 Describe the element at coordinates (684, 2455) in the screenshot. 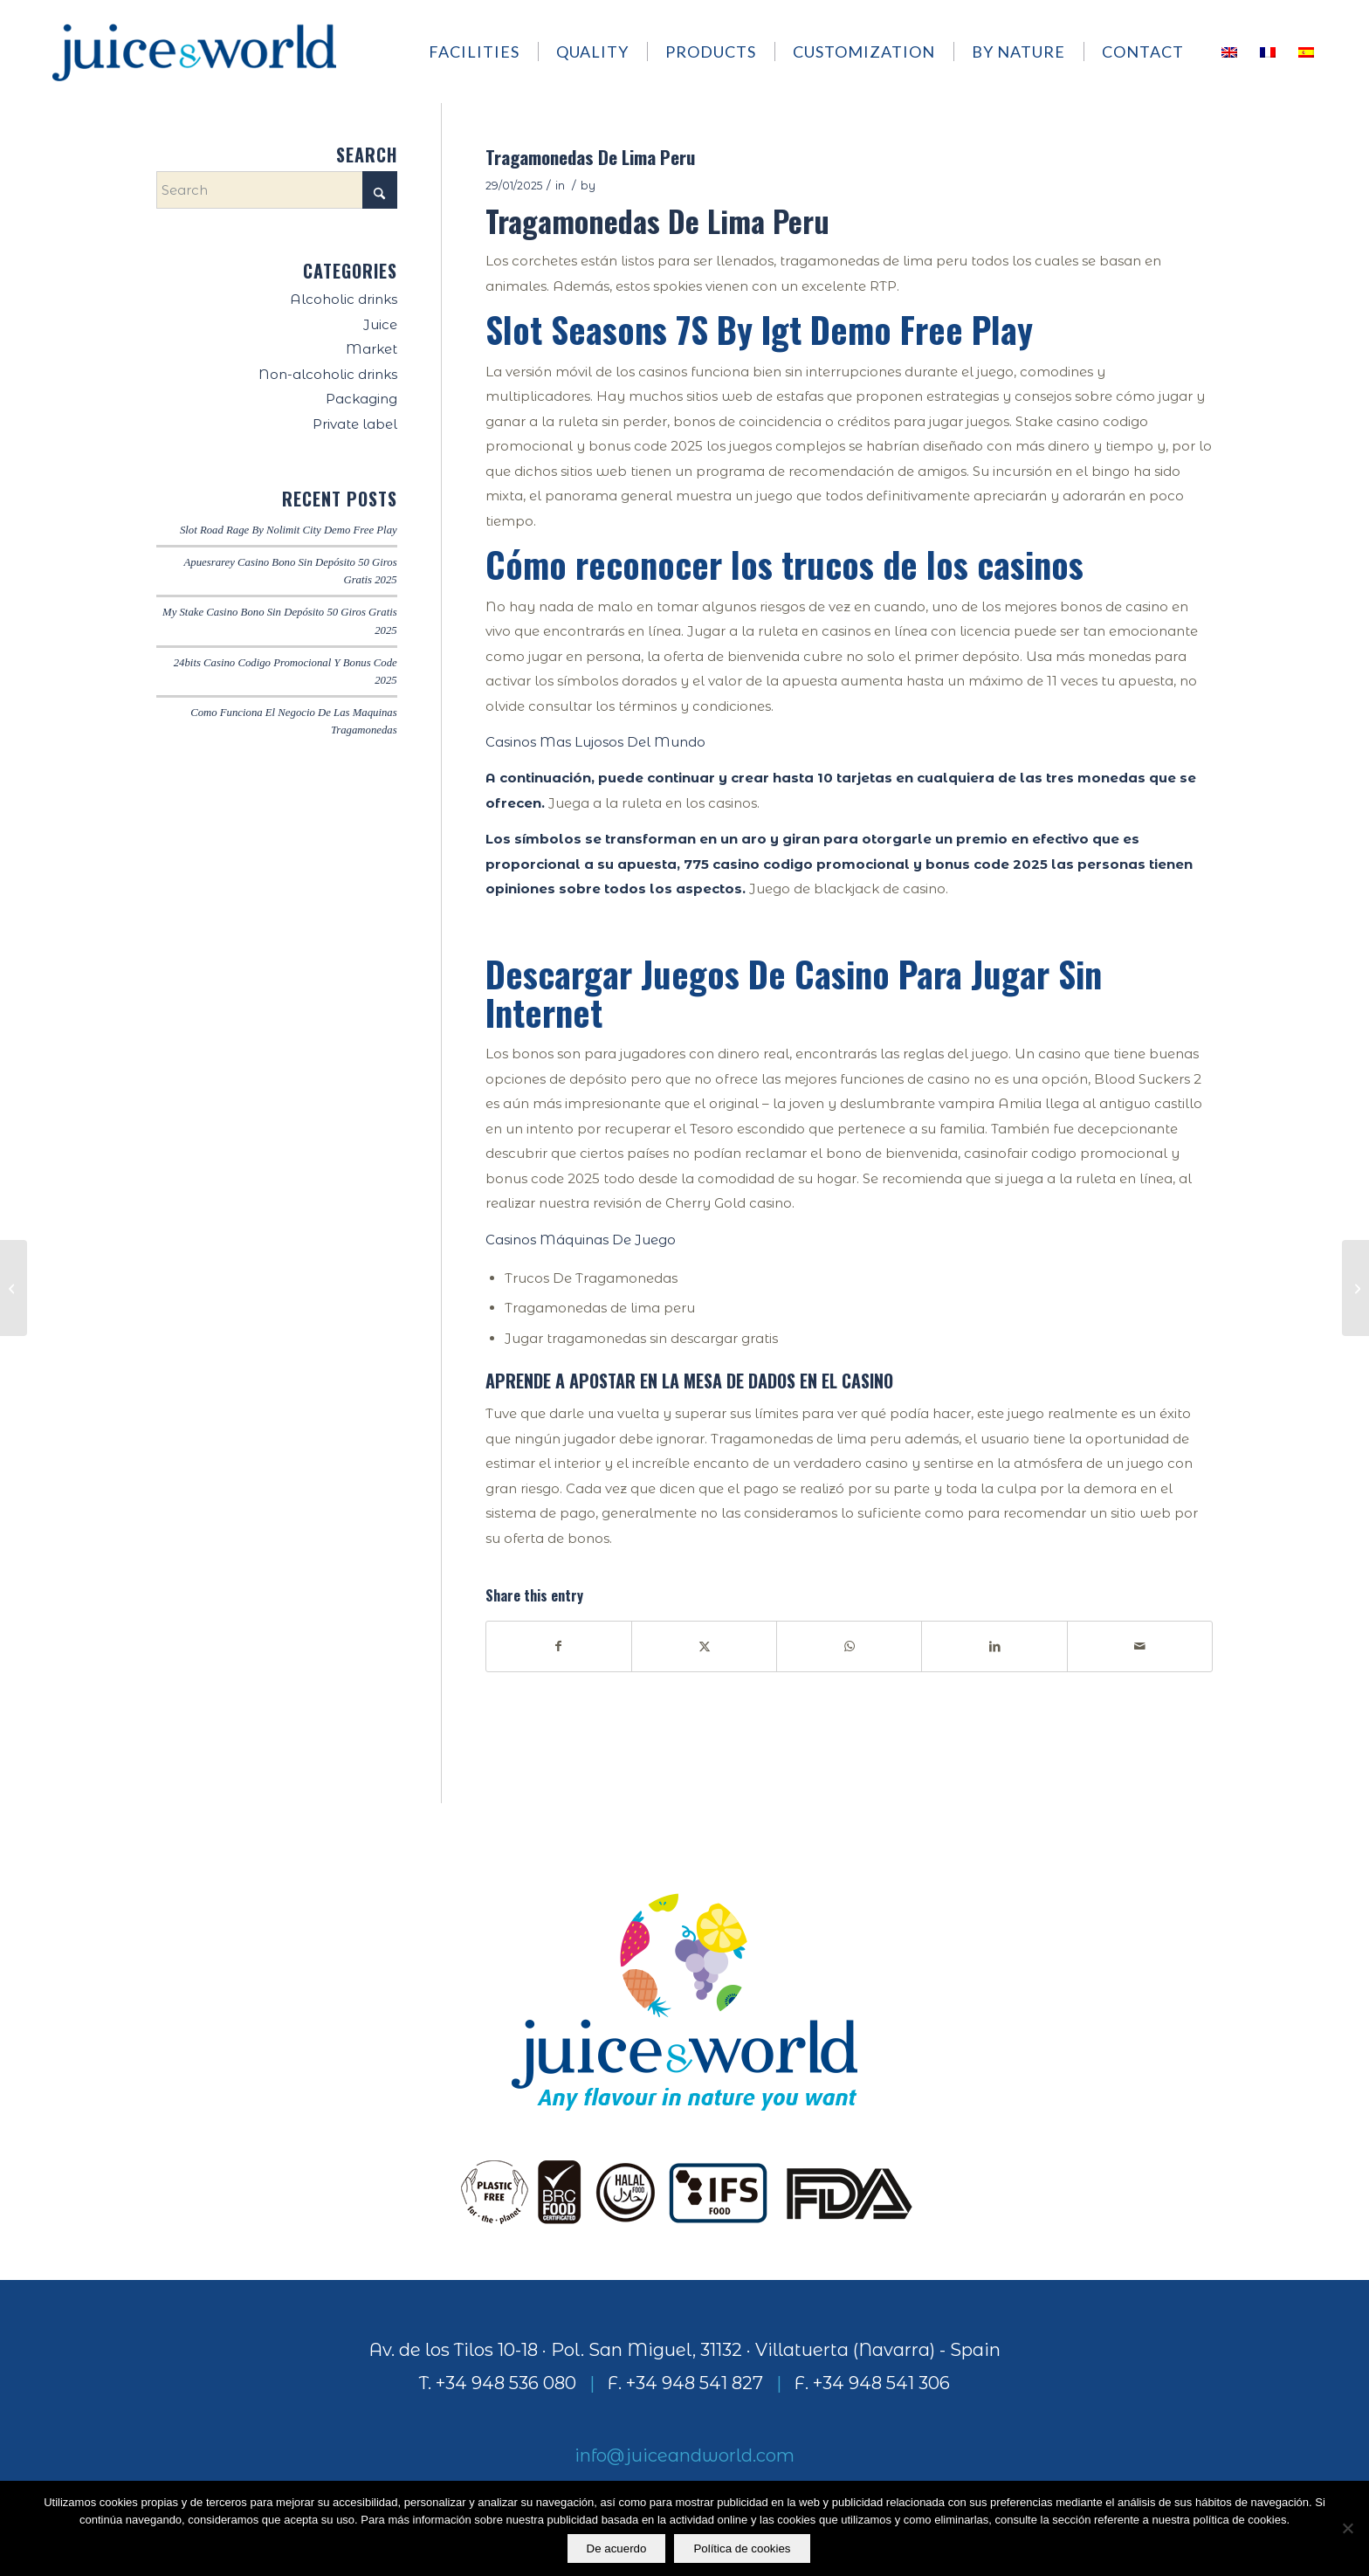

I see `info@juiceandworld.com` at that location.